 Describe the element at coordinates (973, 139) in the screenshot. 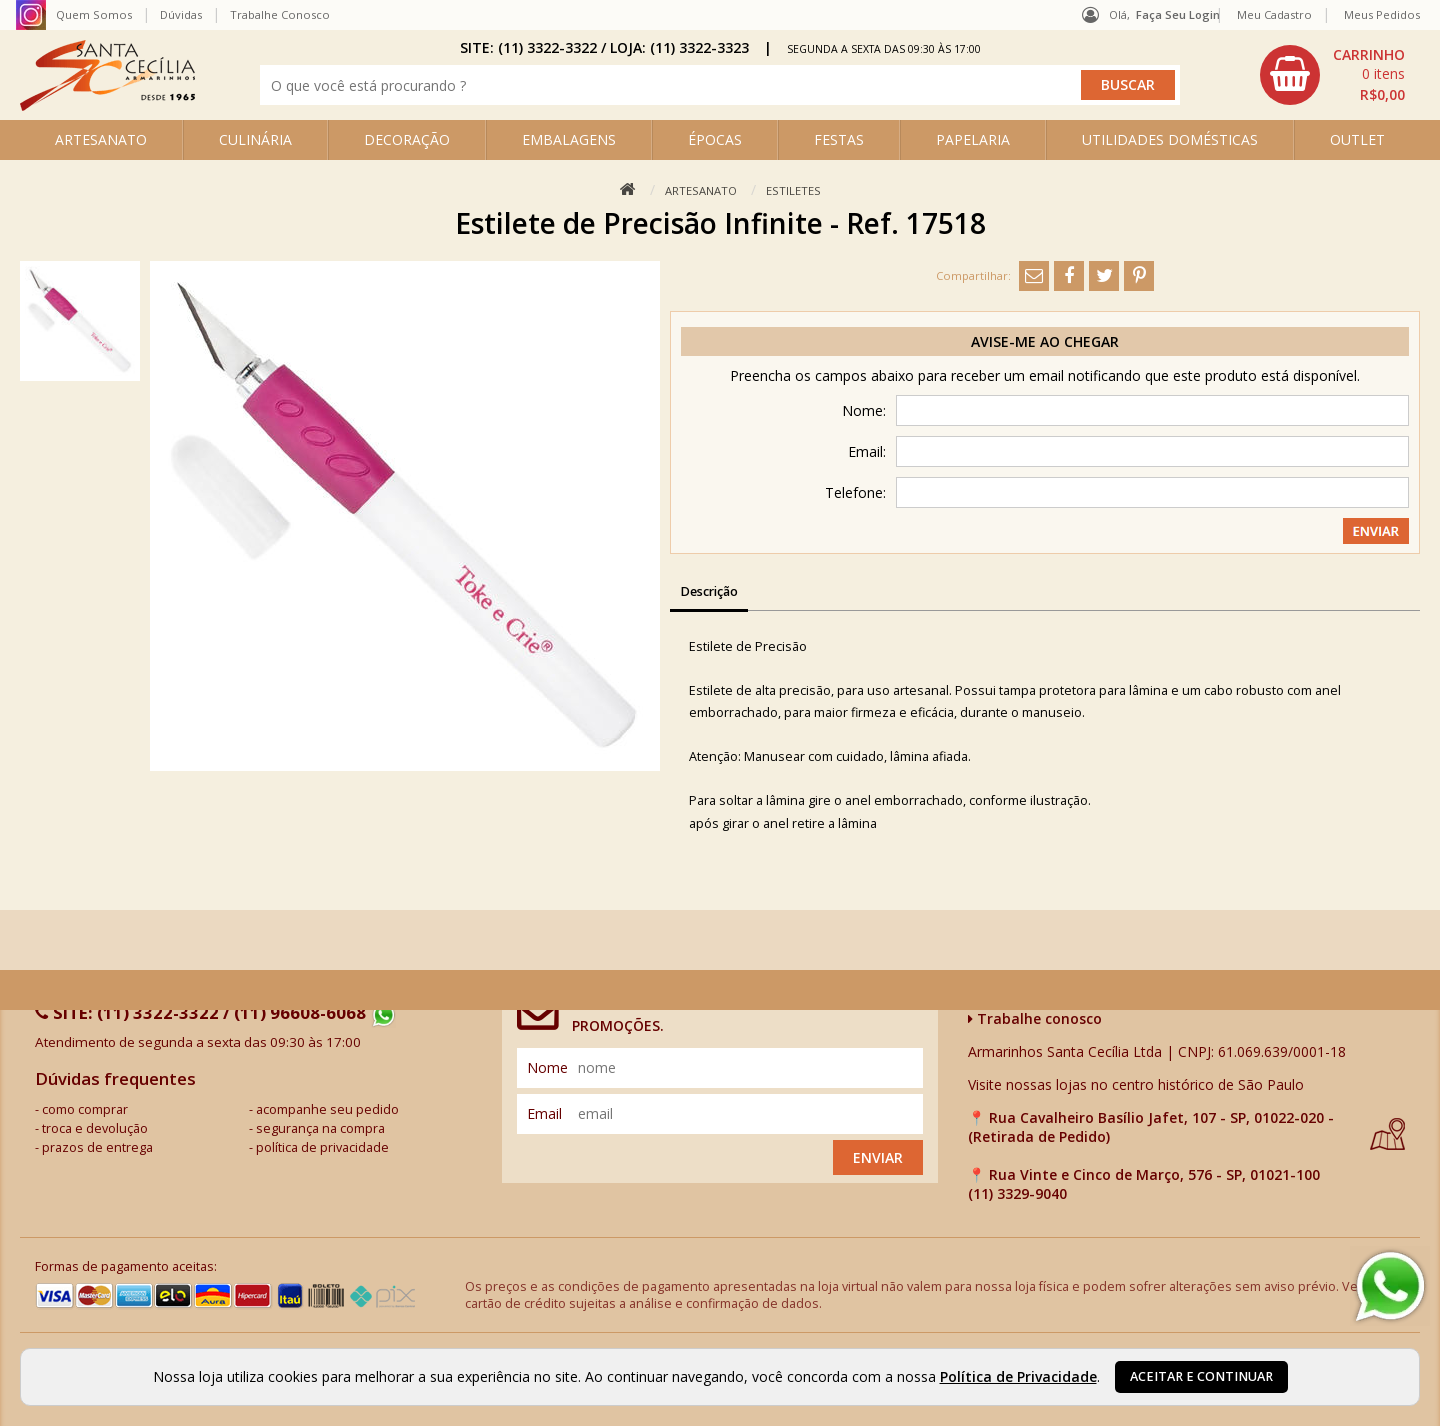

I see `PAPELARIA` at that location.